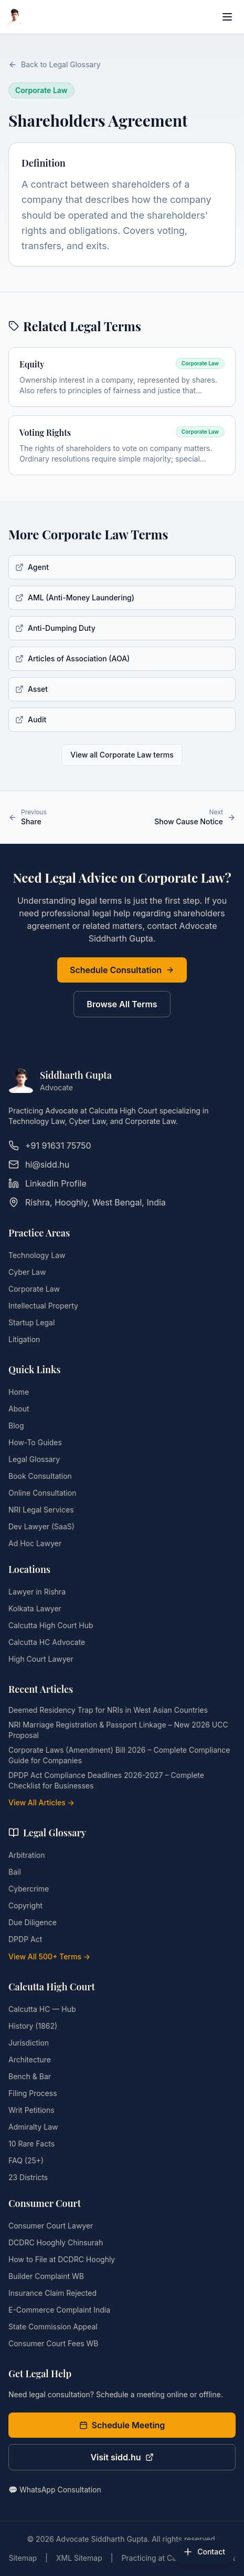 The height and width of the screenshot is (2576, 244). What do you see at coordinates (25, 1905) in the screenshot?
I see `Copyright` at bounding box center [25, 1905].